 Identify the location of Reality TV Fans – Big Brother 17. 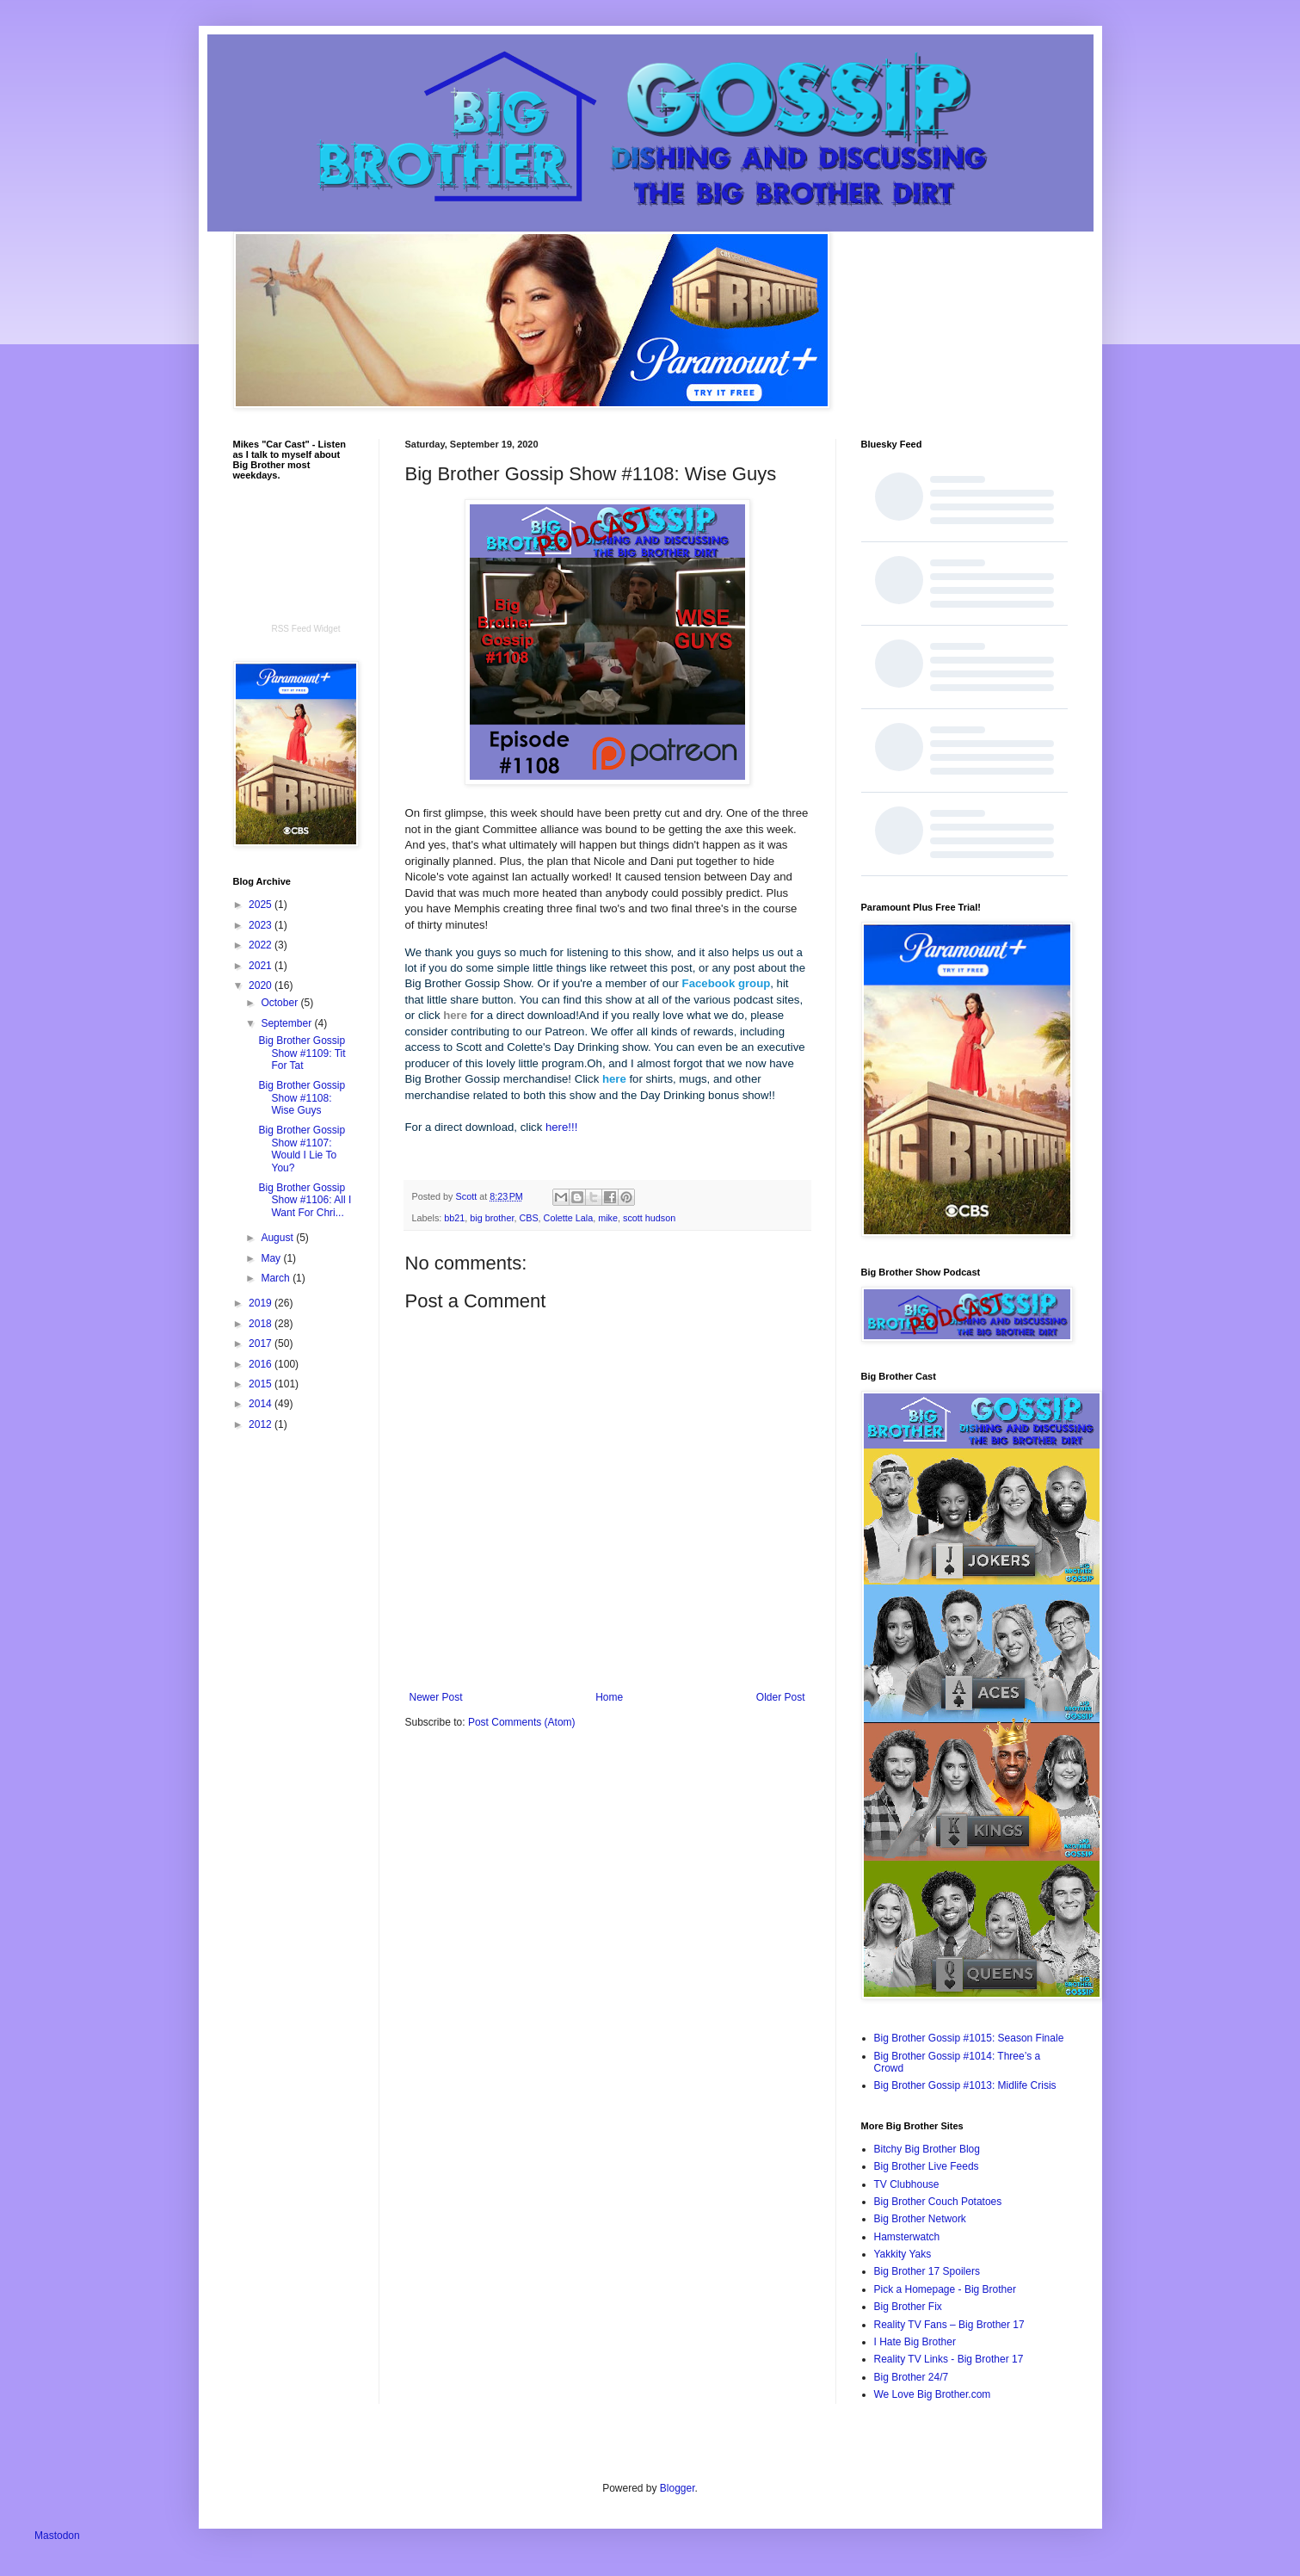
(949, 2325).